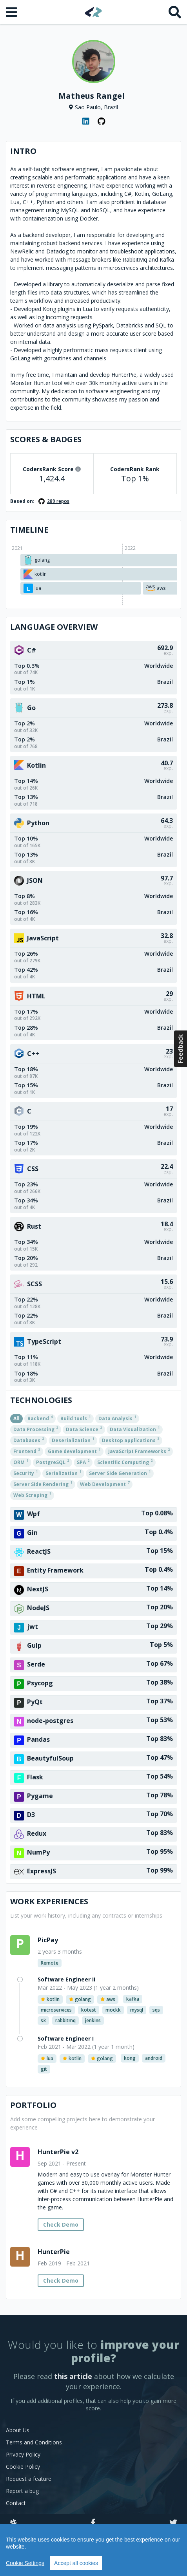  I want to click on Intro, so click(23, 151).